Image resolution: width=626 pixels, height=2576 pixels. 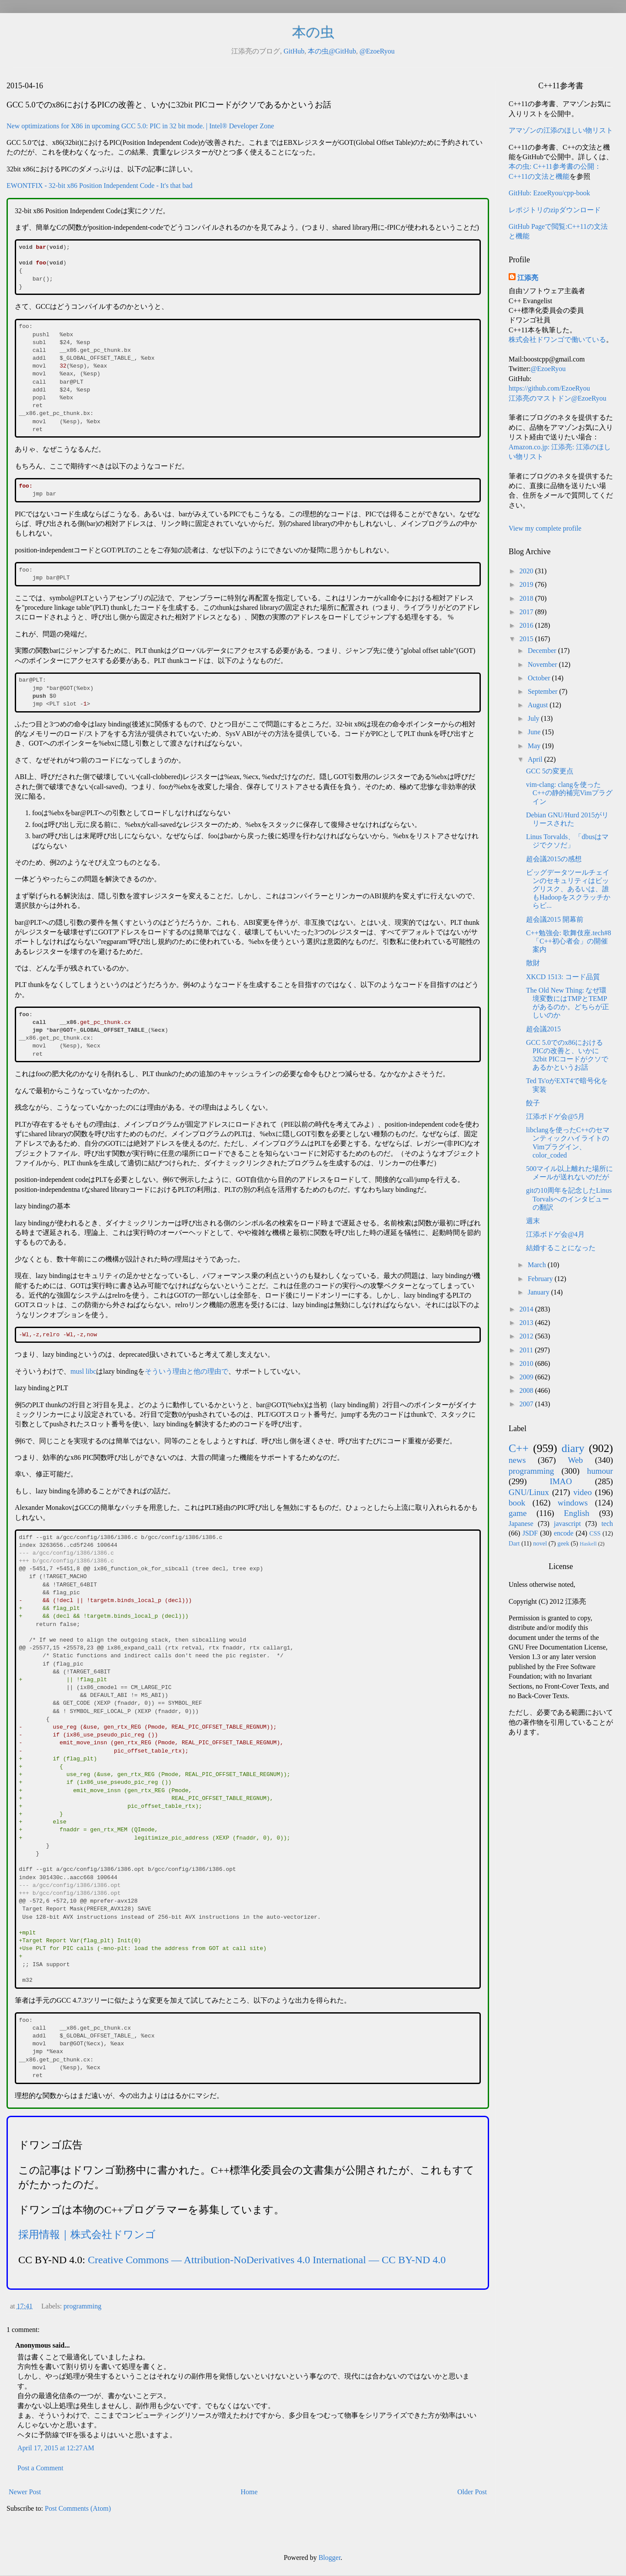 I want to click on 株式会社ドワンゴで働いている, so click(x=557, y=339).